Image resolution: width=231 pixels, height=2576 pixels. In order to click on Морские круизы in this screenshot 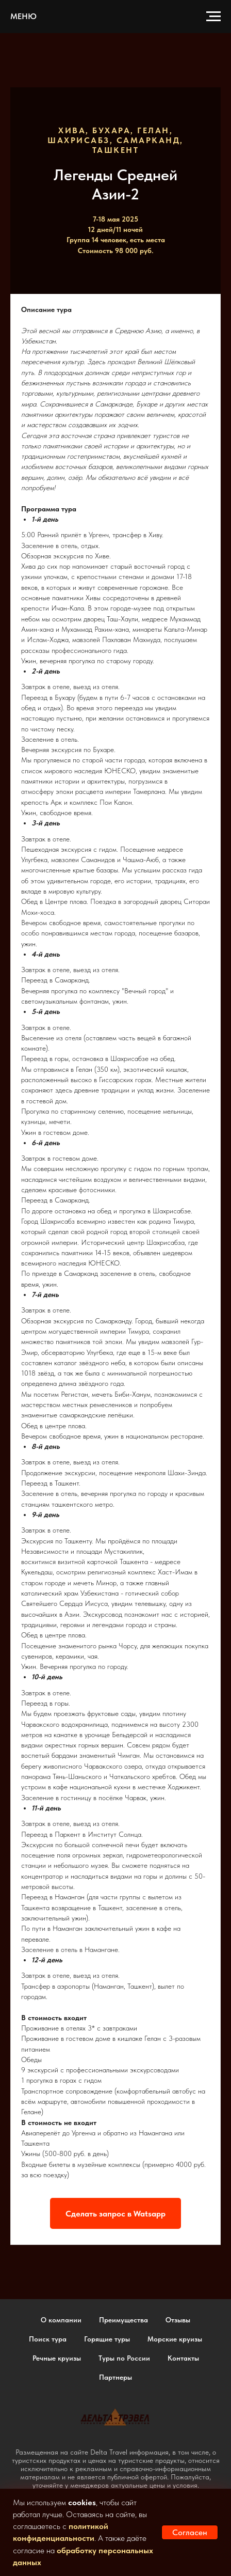, I will do `click(174, 2339)`.